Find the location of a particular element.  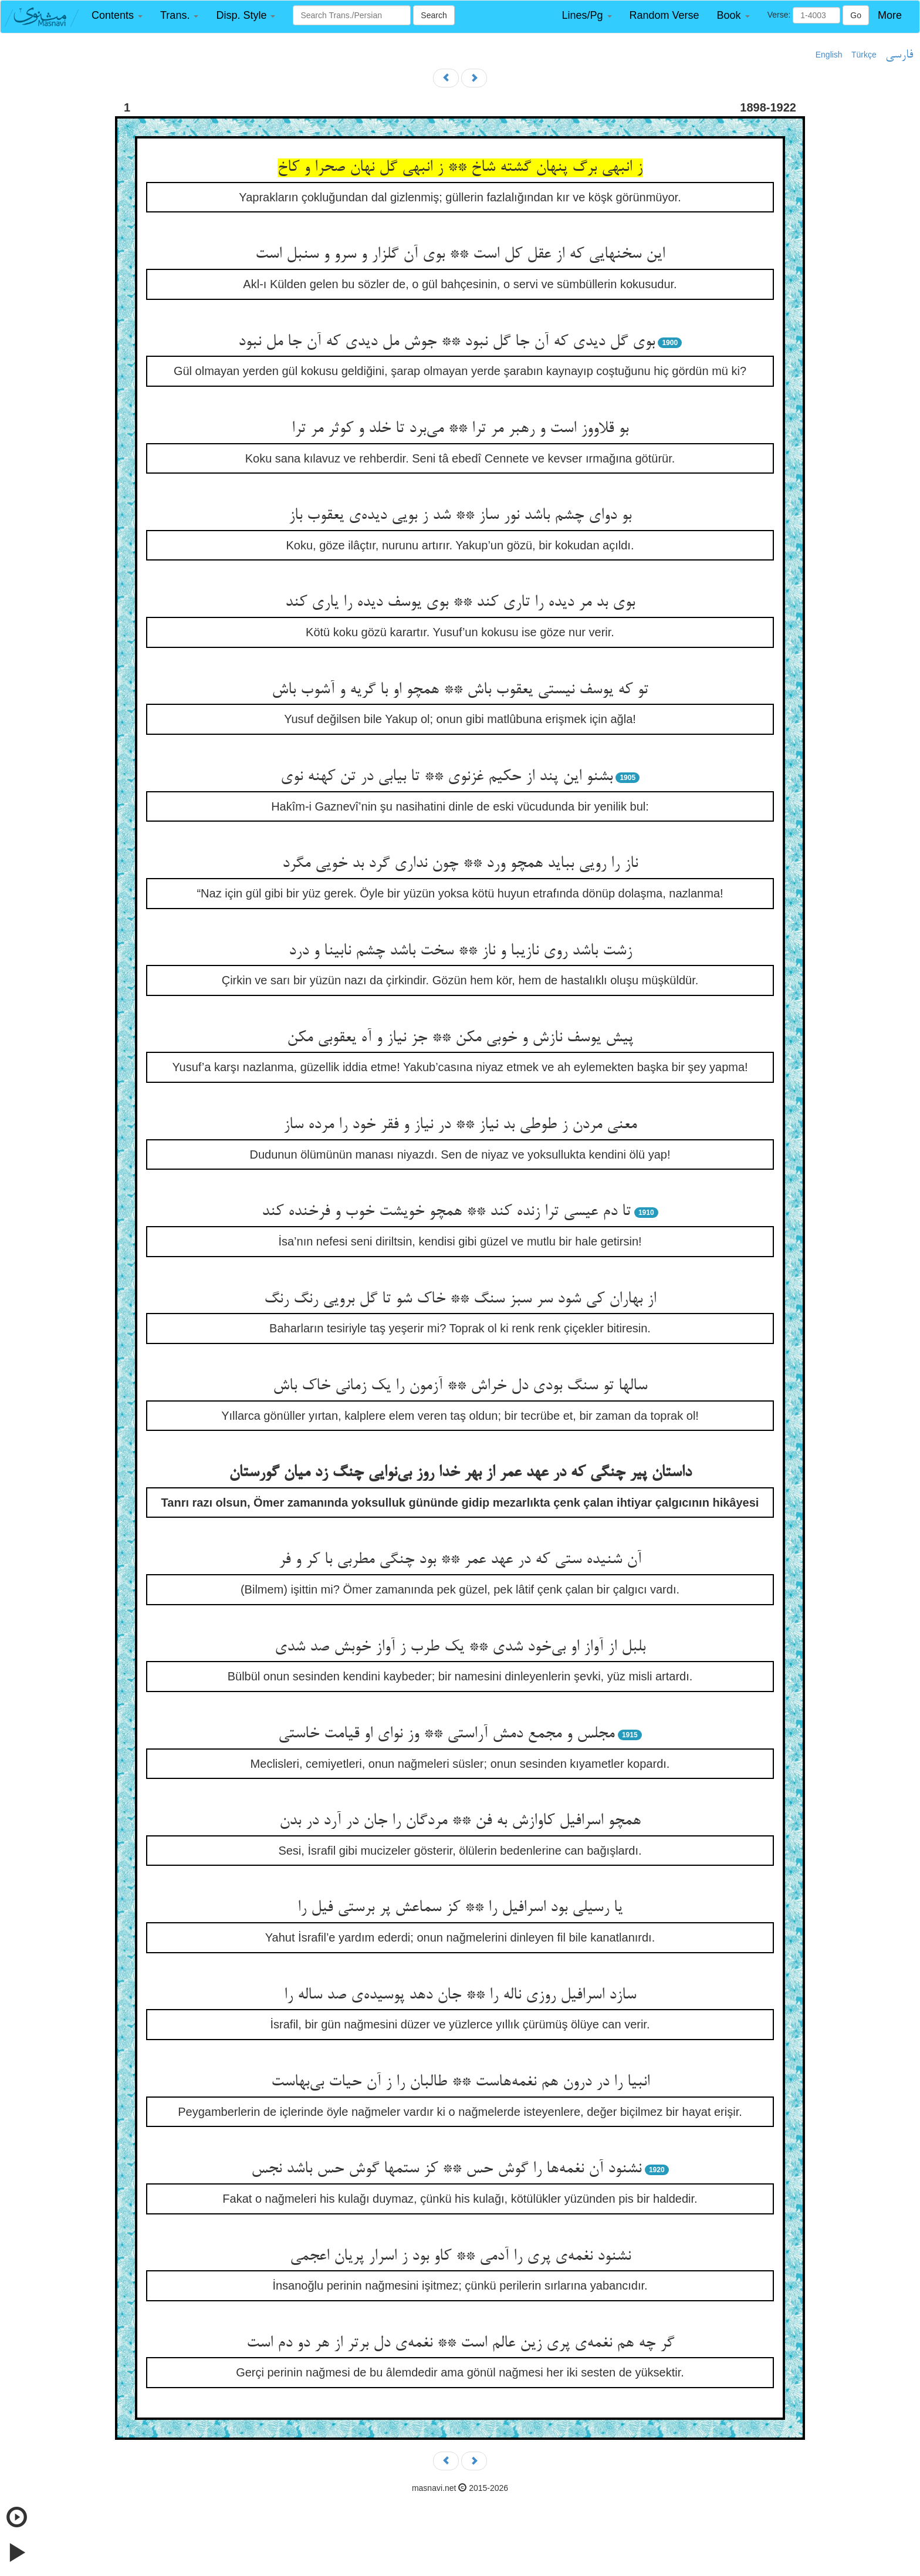

زشت باشد روی نازیبا و ناز ** سخت باشد چشم نابینا و درد is located at coordinates (460, 951).